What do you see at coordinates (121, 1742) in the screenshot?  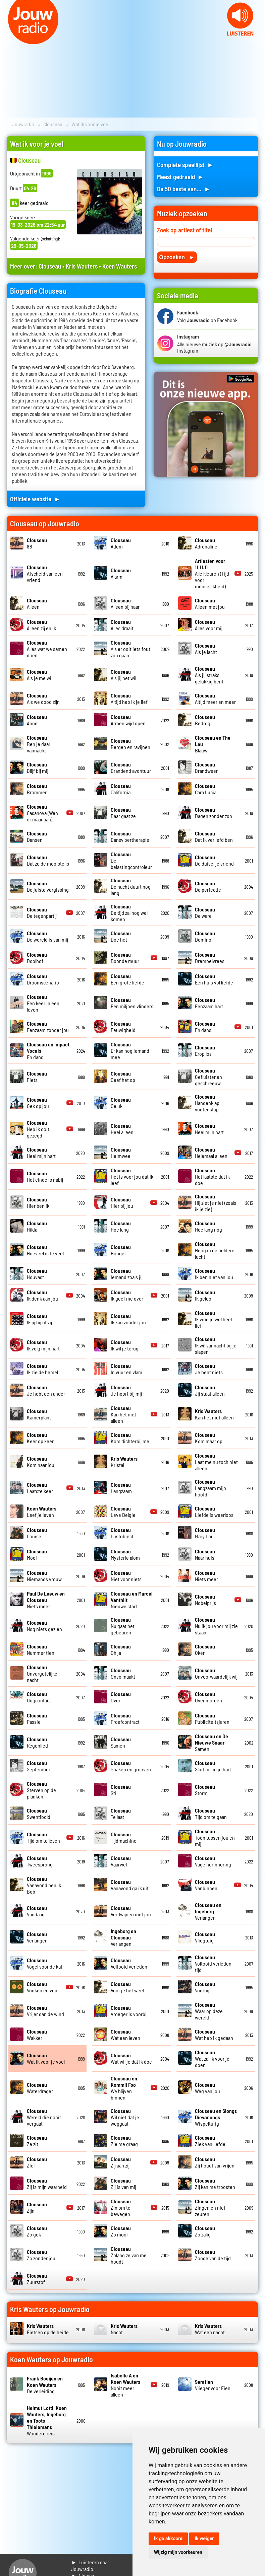 I see `Samen` at bounding box center [121, 1742].